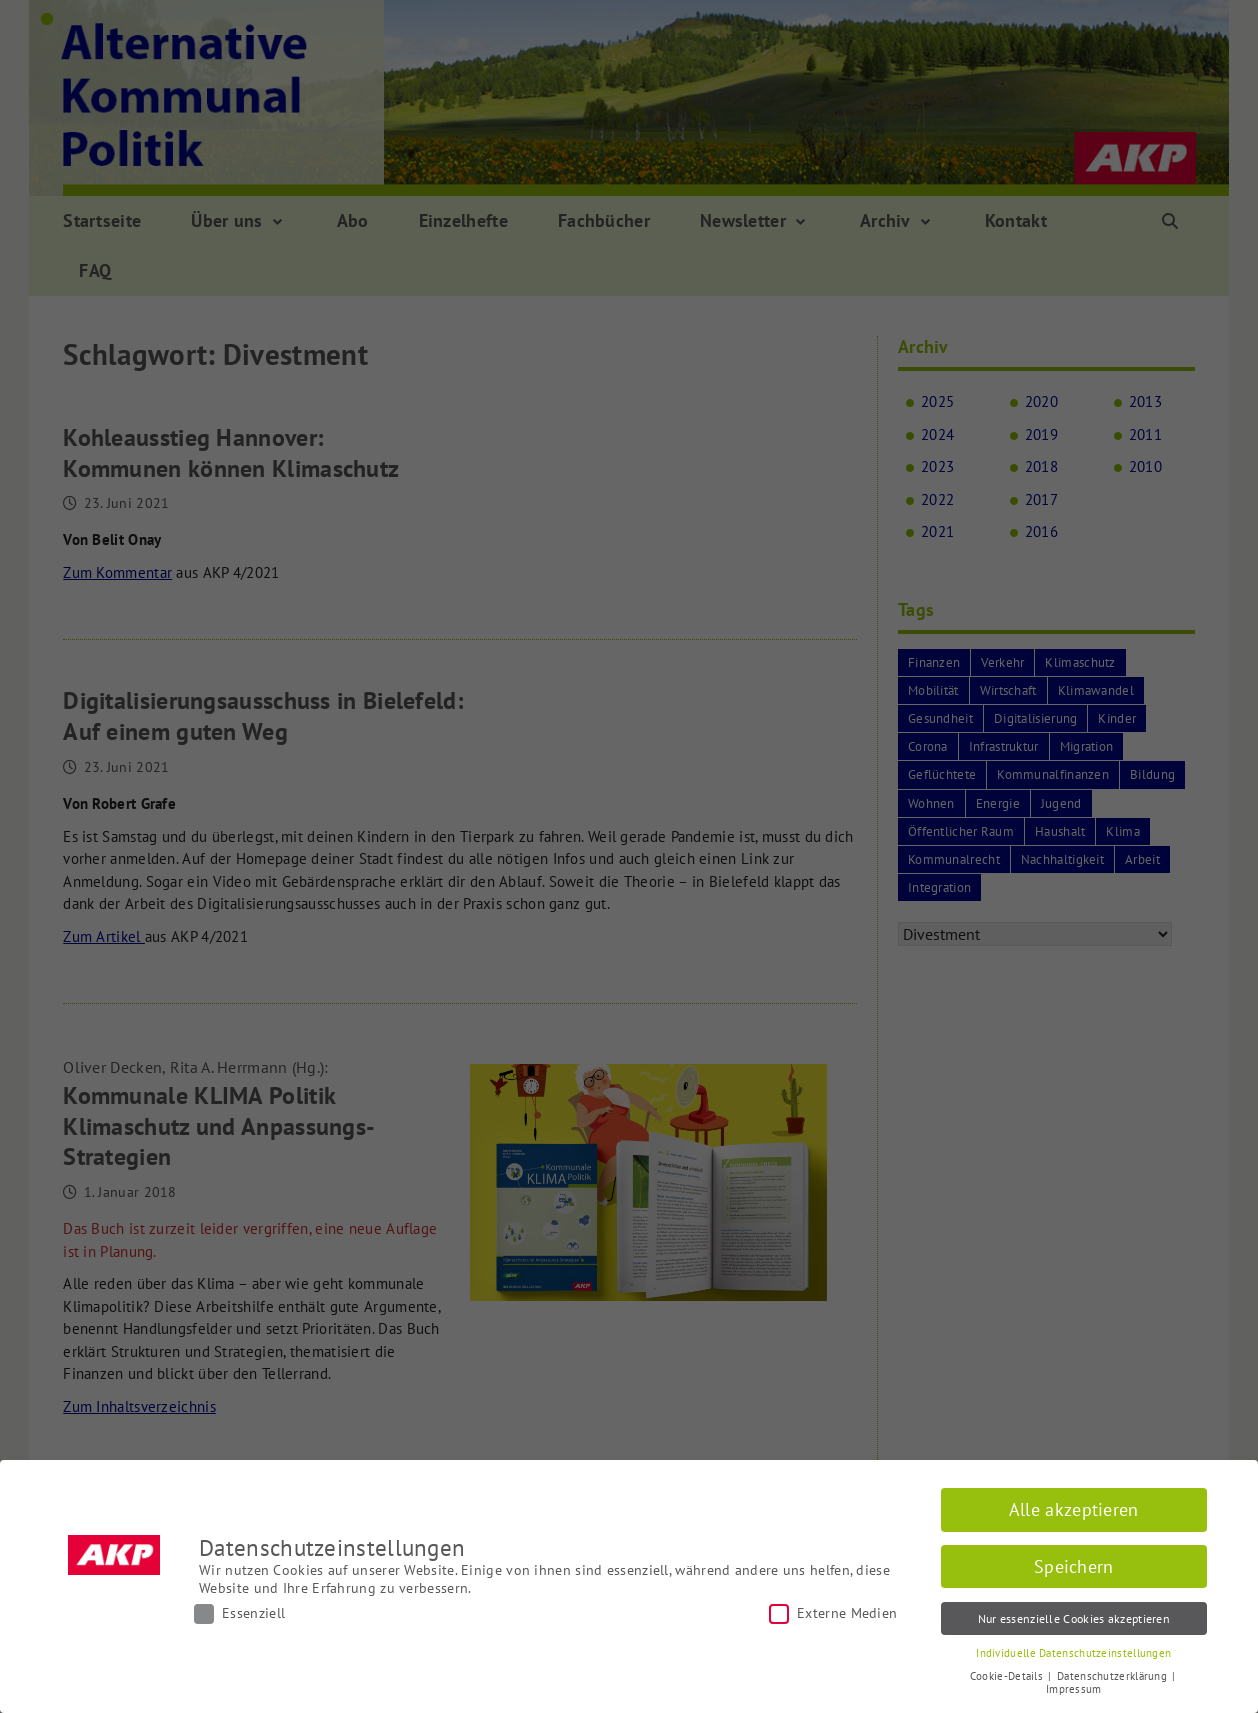  I want to click on Impressum, so click(1074, 1689).